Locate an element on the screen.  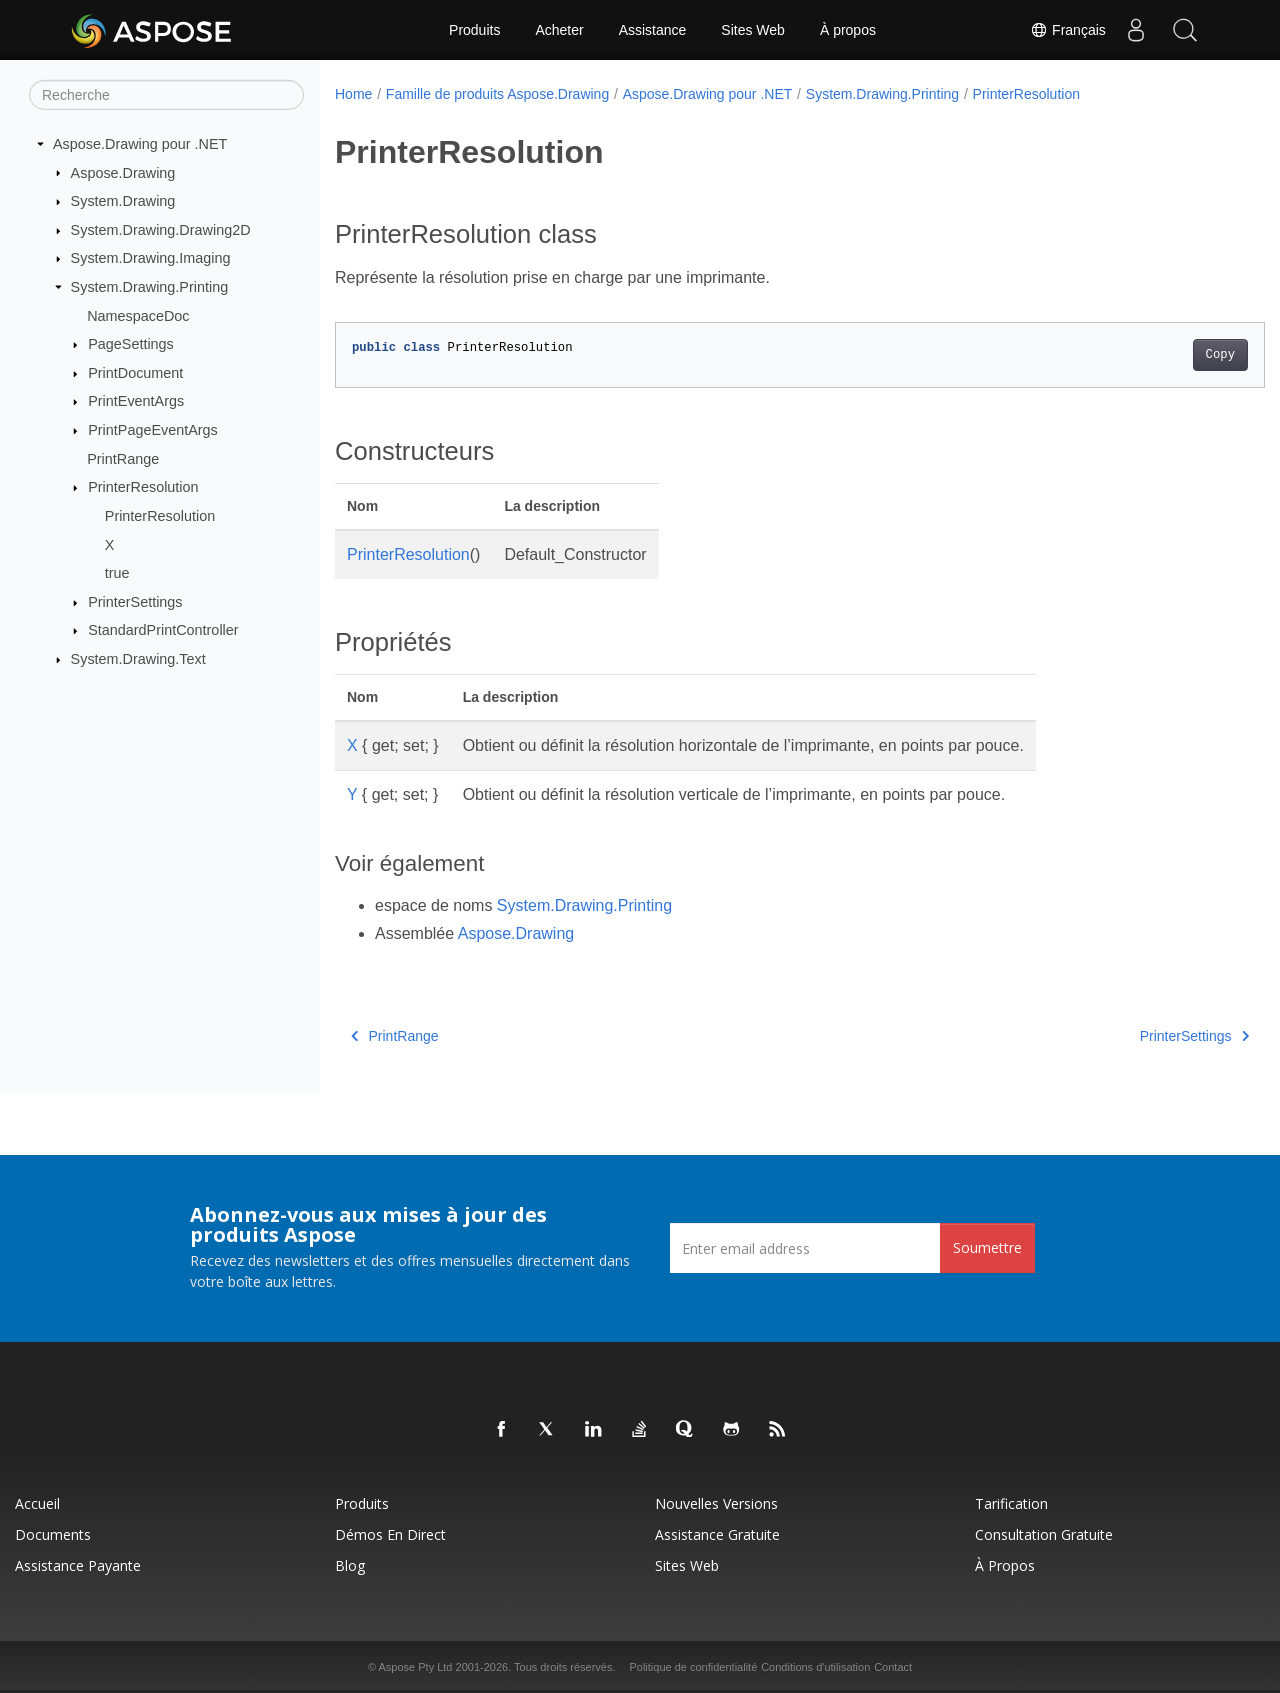
PrintEventArgs is located at coordinates (136, 401).